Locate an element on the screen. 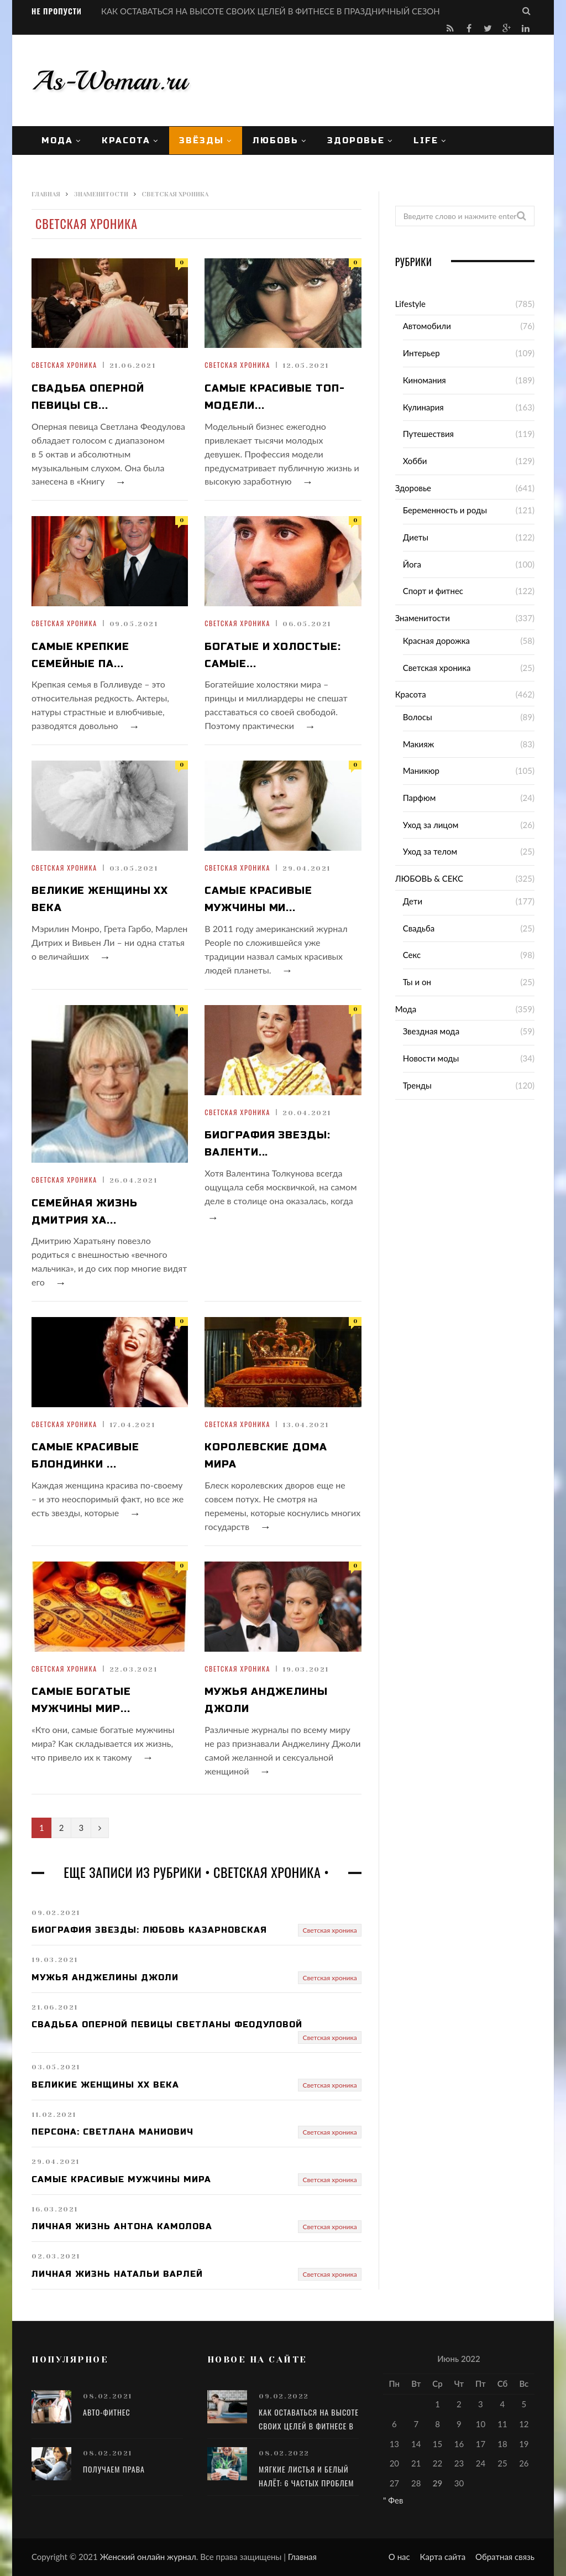  Йога is located at coordinates (412, 564).